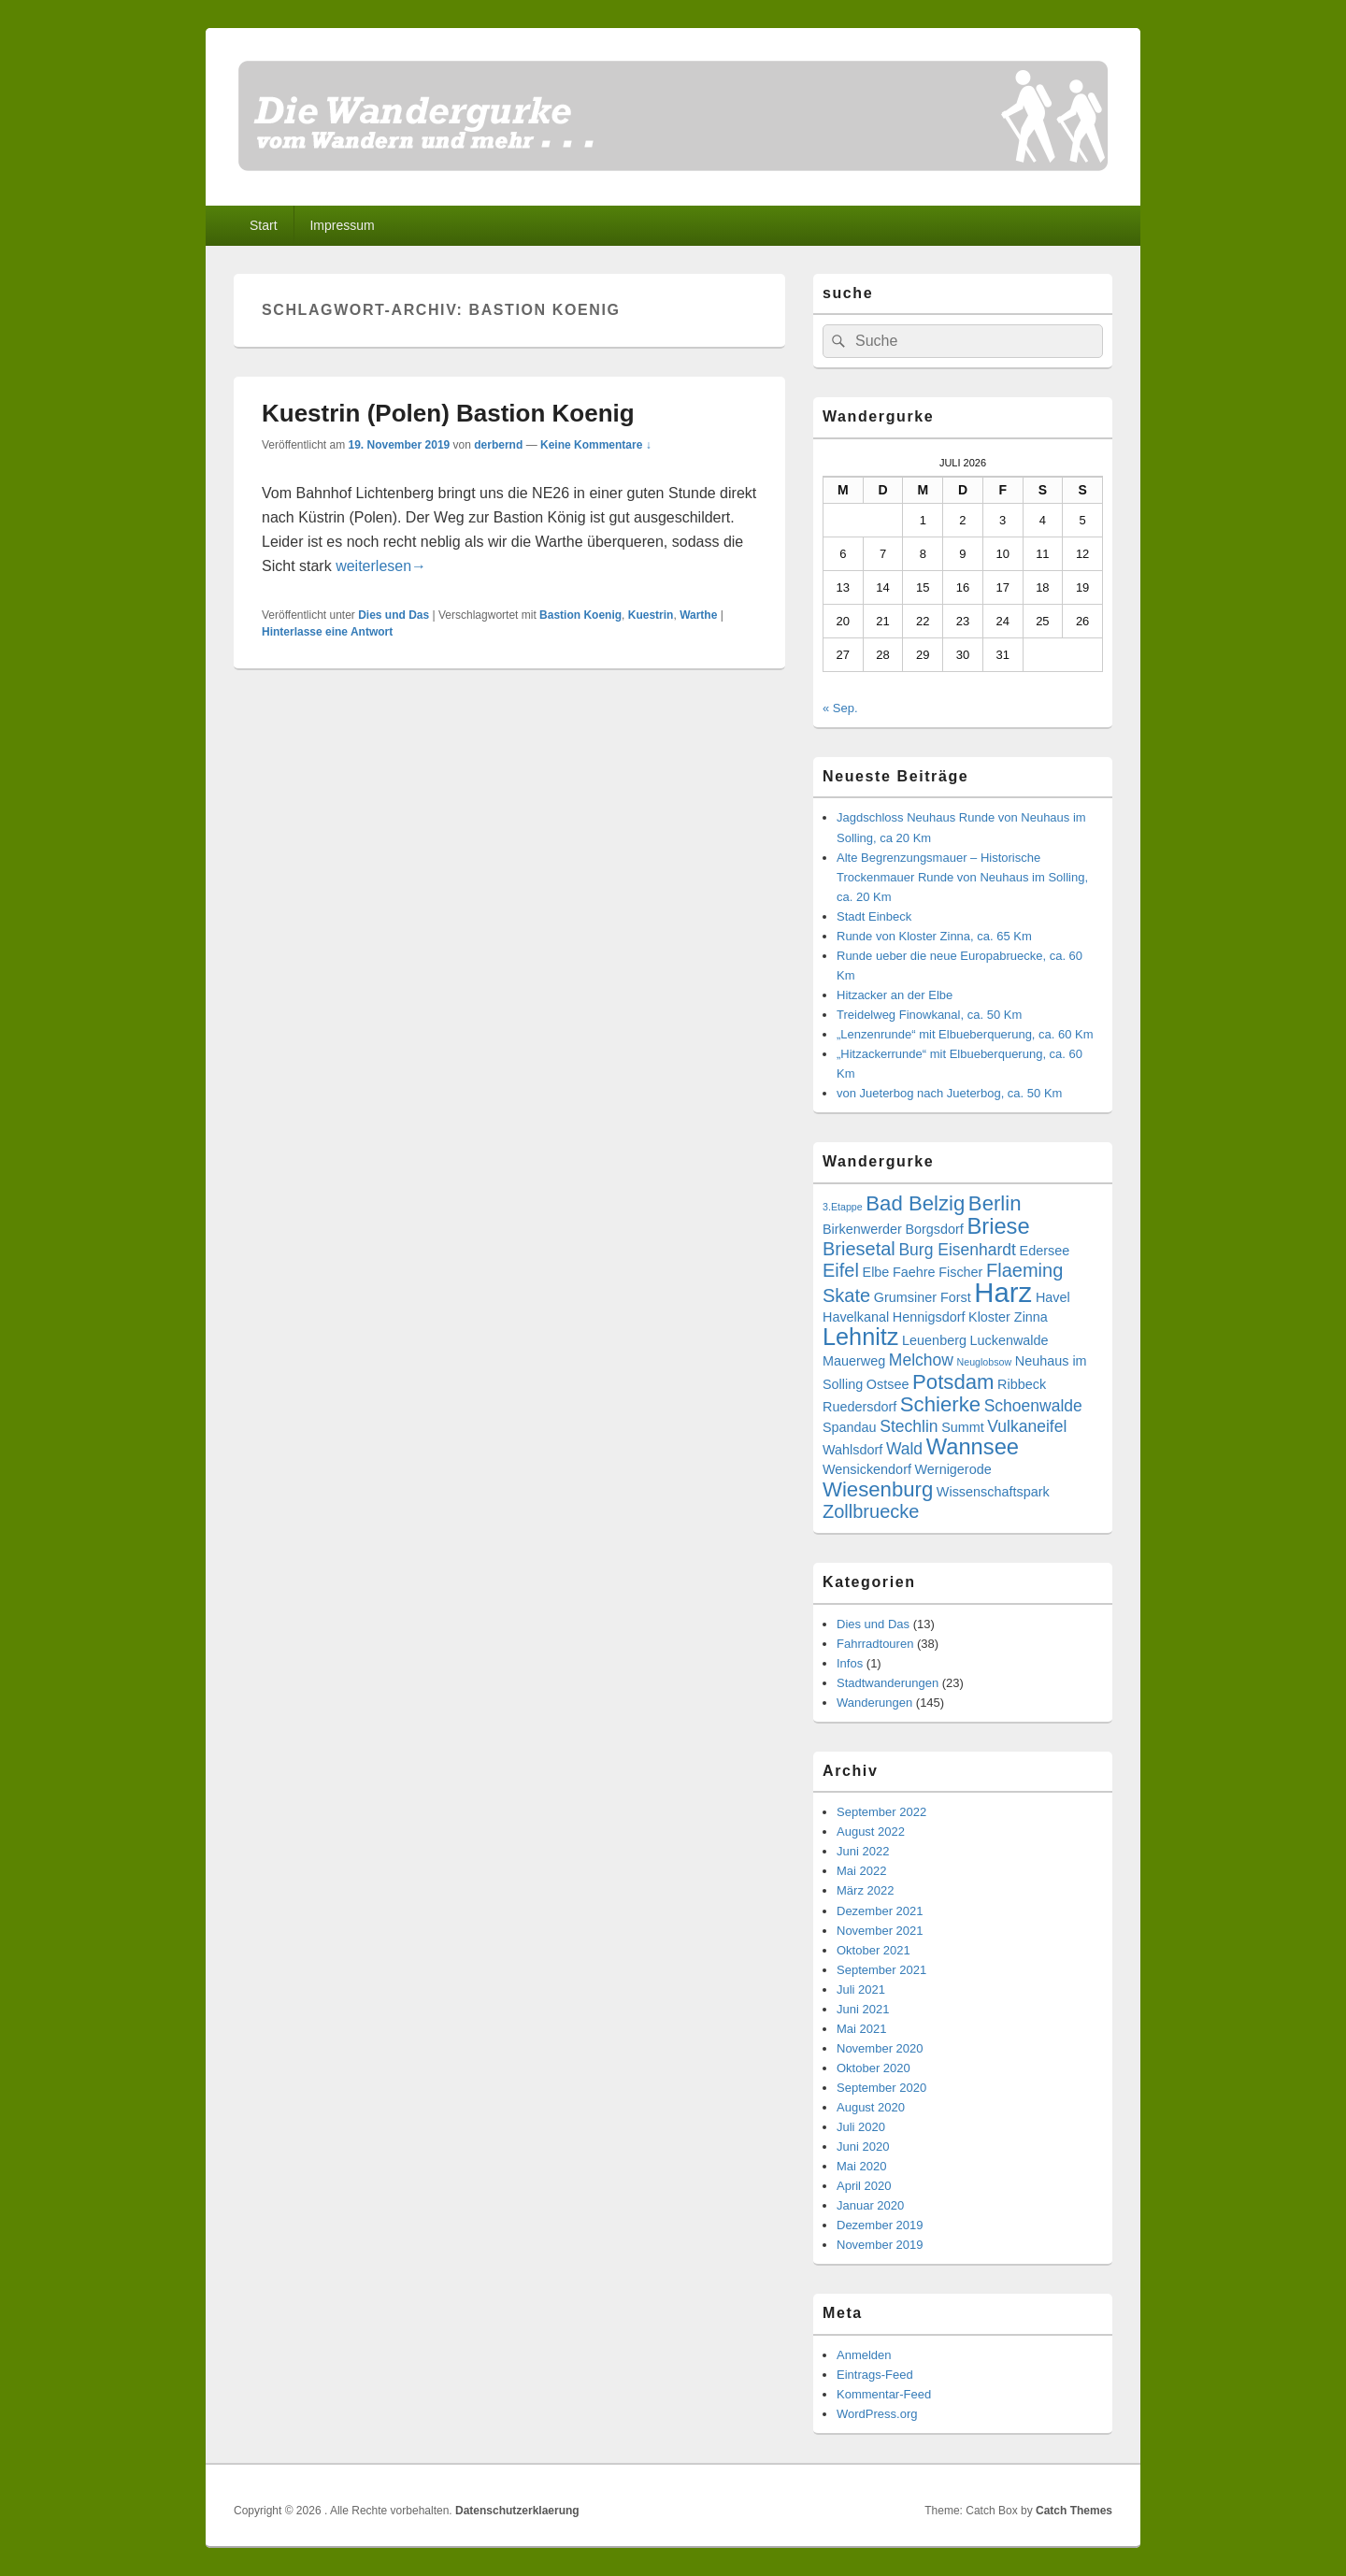  What do you see at coordinates (873, 1950) in the screenshot?
I see `Oktober 2021` at bounding box center [873, 1950].